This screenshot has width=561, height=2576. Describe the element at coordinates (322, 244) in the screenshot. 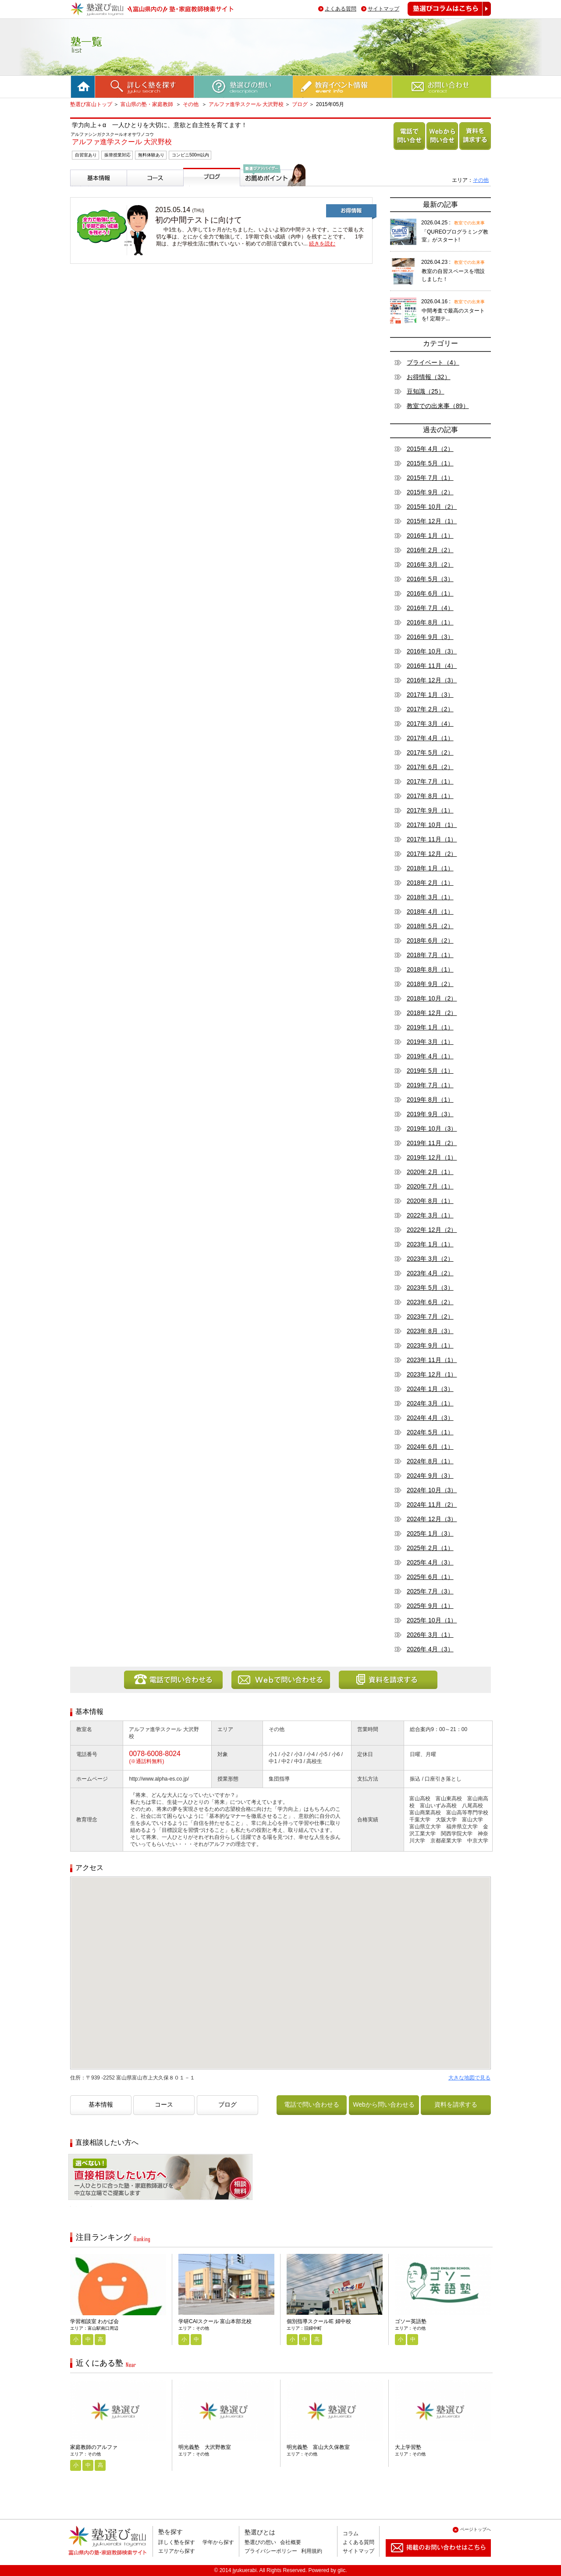

I see `続きを読む` at that location.